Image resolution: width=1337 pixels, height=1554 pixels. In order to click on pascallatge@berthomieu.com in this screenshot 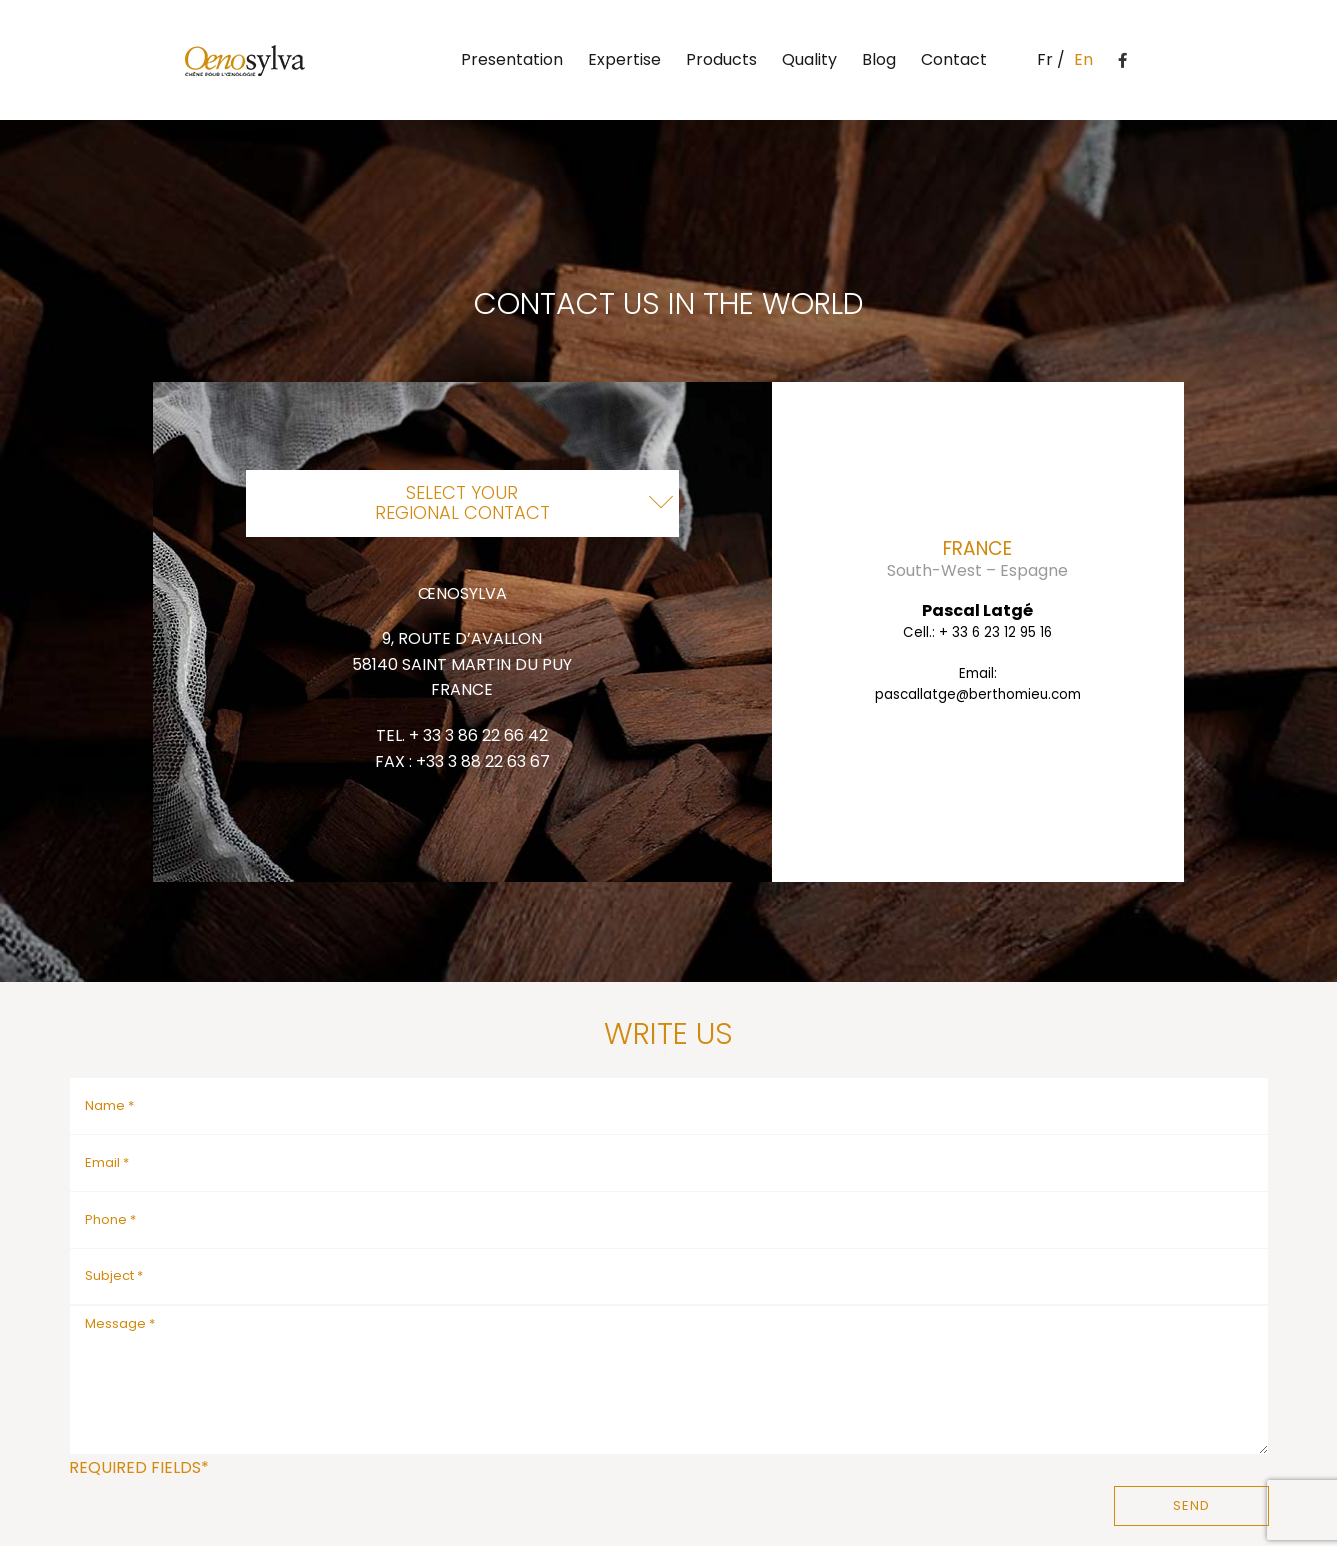, I will do `click(978, 694)`.